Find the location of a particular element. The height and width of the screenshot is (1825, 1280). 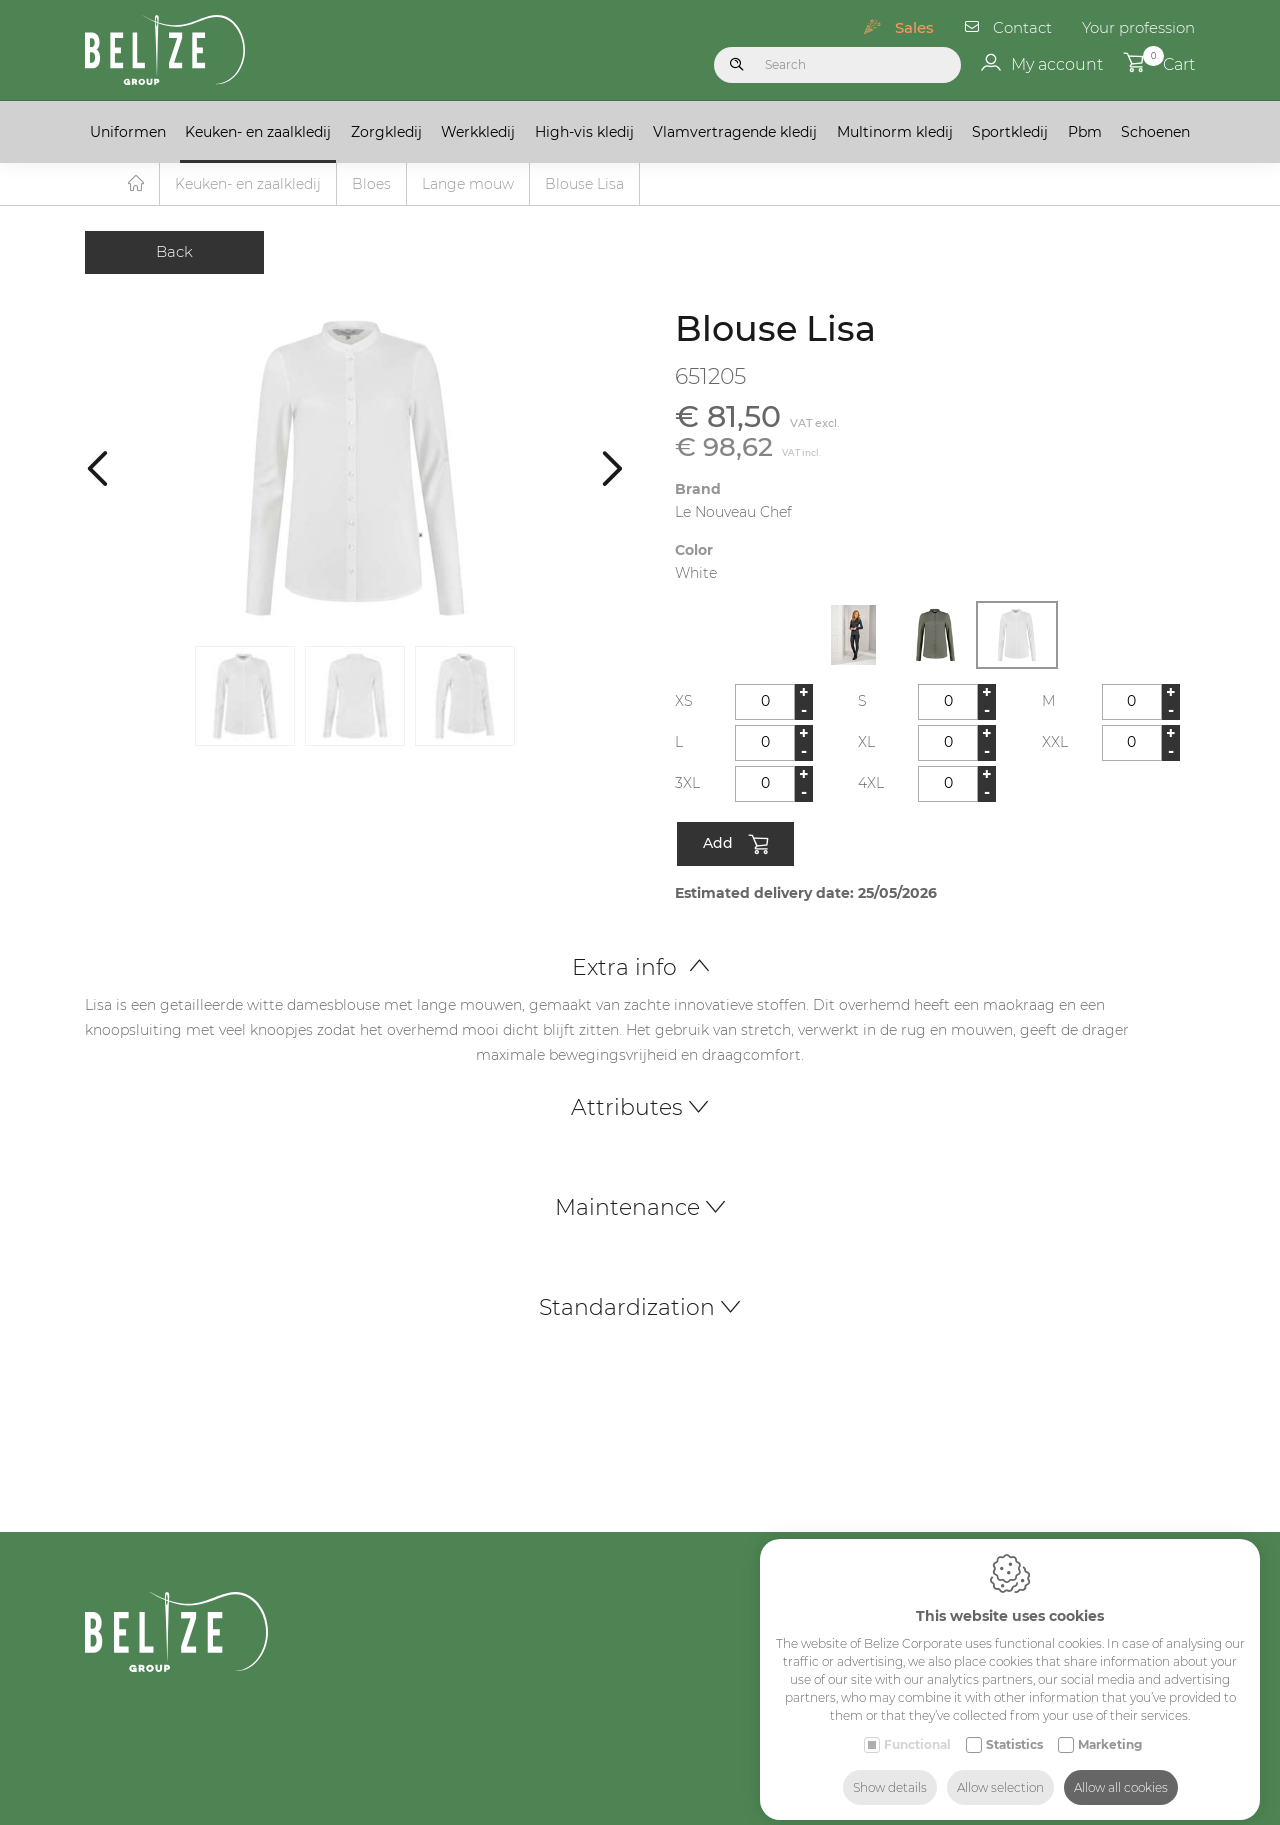

Multinorm kledij is located at coordinates (895, 132).